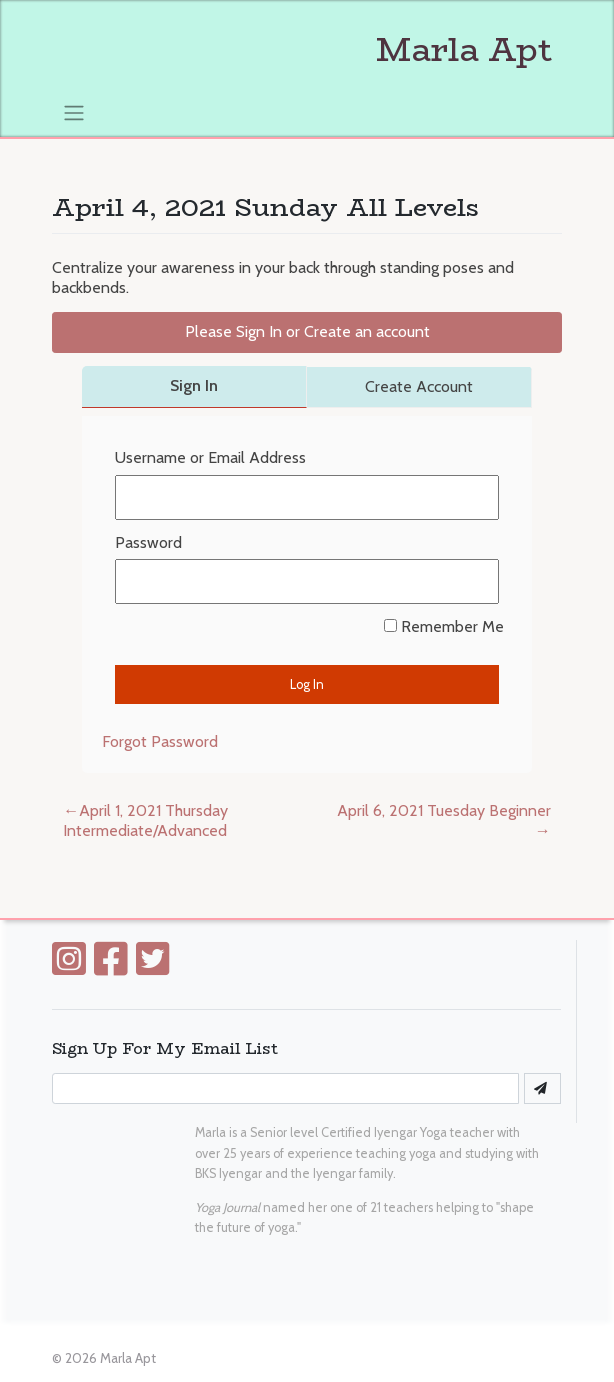 The height and width of the screenshot is (1382, 614). I want to click on Sign In, so click(194, 385).